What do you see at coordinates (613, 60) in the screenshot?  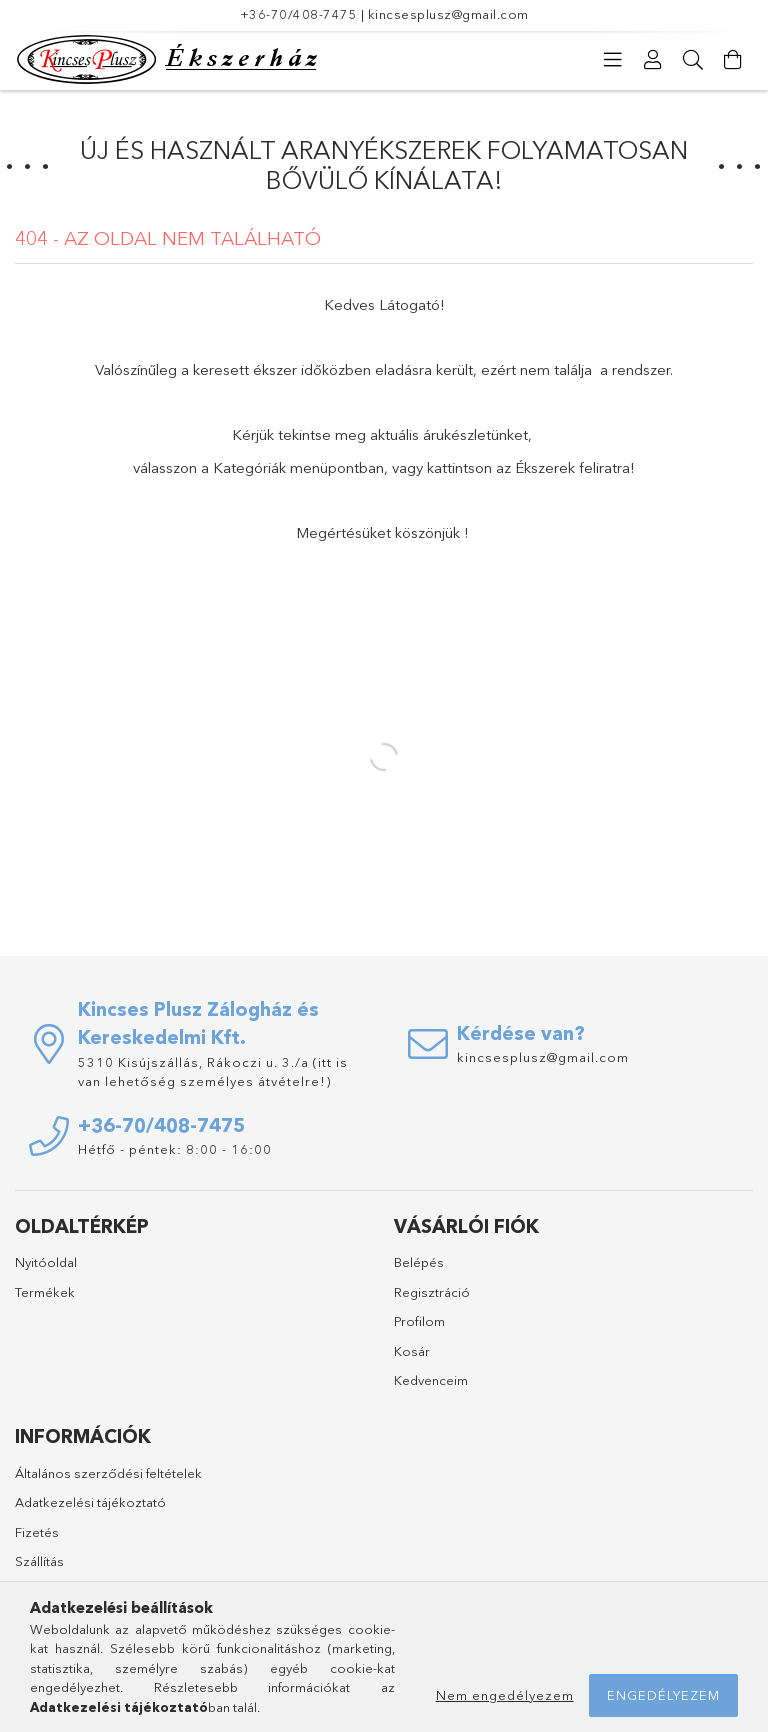 I see `[Kategóriák]` at bounding box center [613, 60].